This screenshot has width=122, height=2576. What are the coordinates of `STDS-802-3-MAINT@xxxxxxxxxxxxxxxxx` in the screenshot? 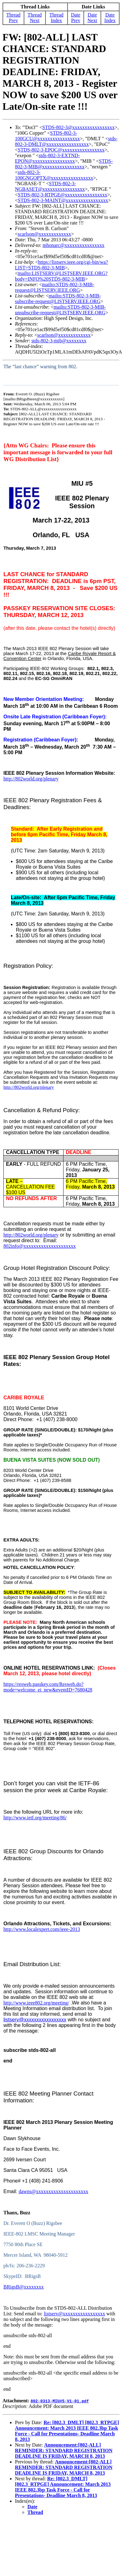 It's located at (63, 200).